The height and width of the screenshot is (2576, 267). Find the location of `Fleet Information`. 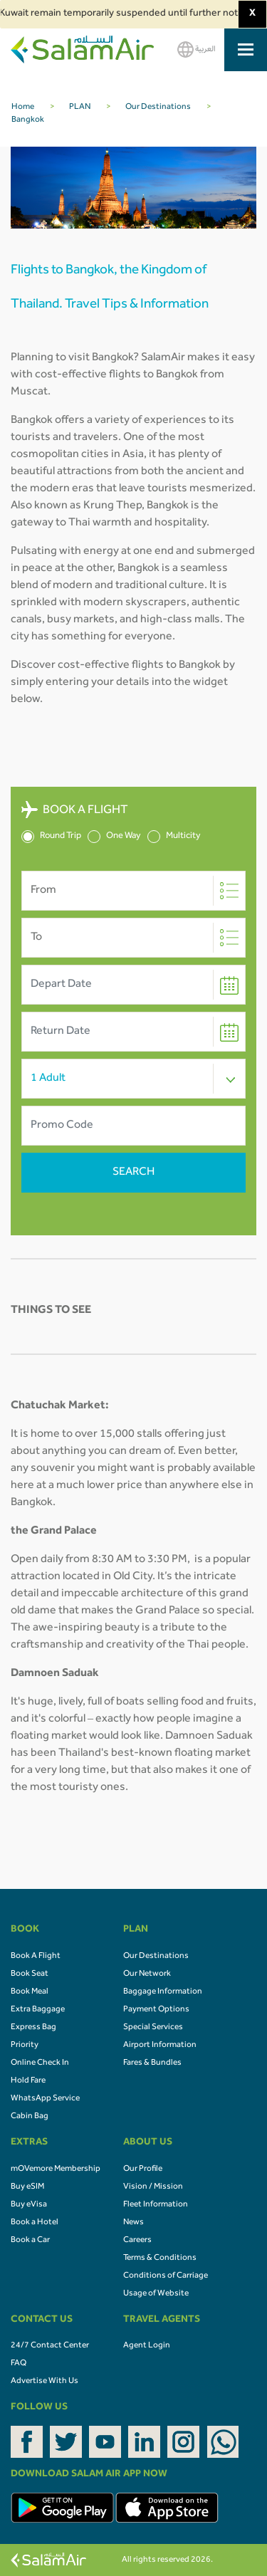

Fleet Information is located at coordinates (155, 2205).